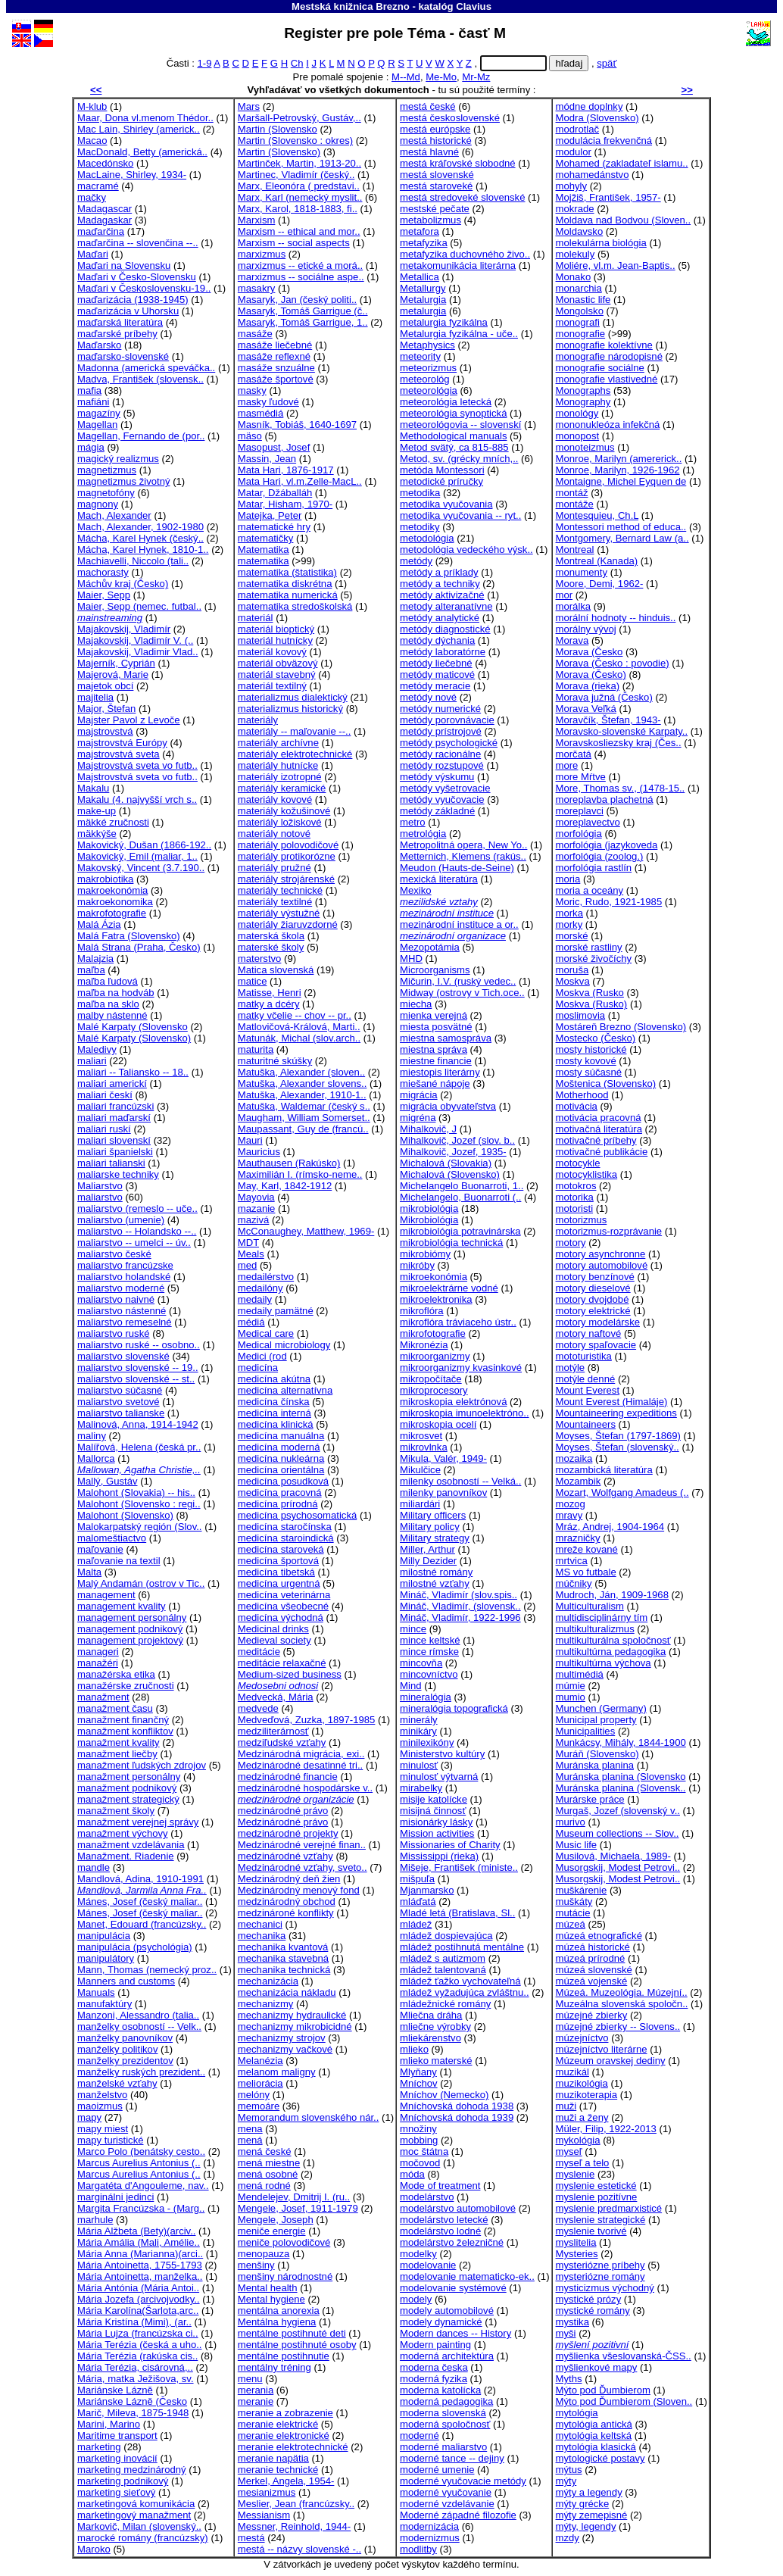 The width and height of the screenshot is (783, 2576). What do you see at coordinates (300, 265) in the screenshot?
I see `marxizmus -- etické a morá..` at bounding box center [300, 265].